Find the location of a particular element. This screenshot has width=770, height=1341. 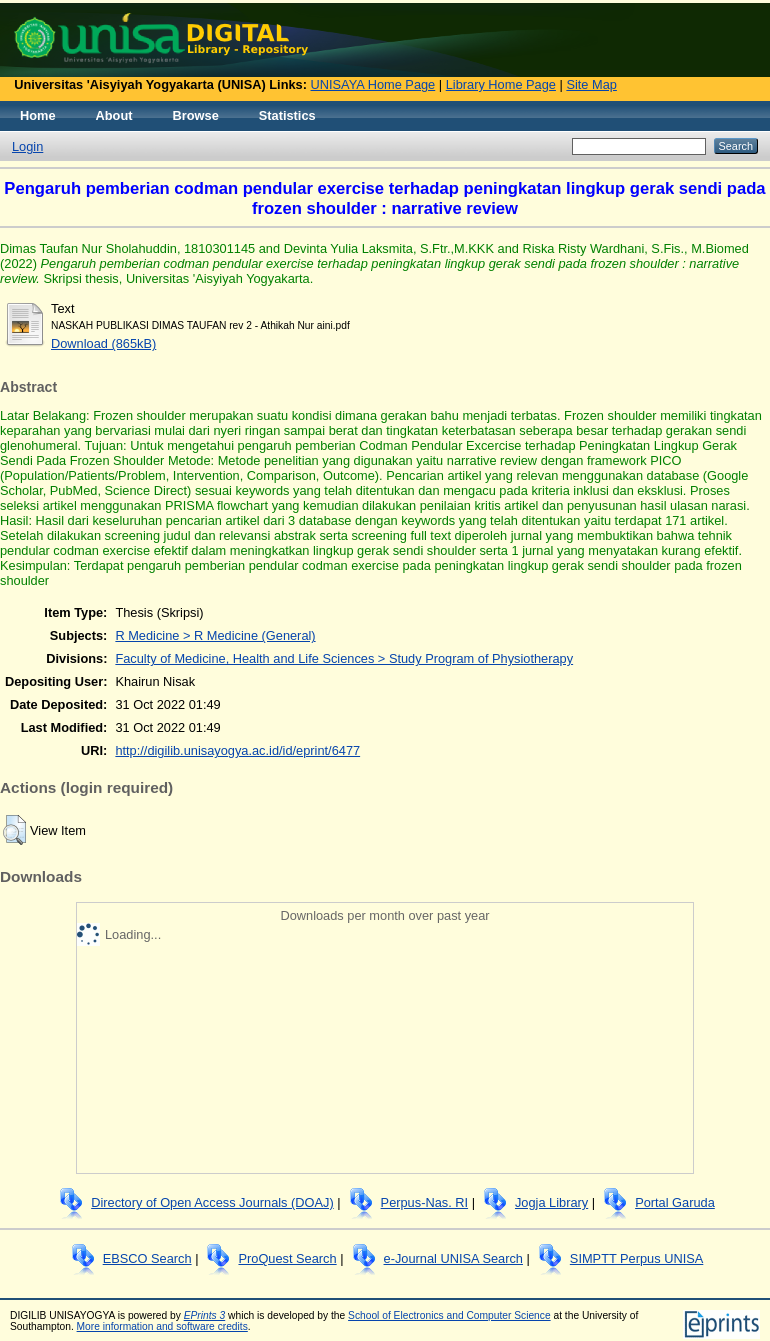

e-Journal UNISA Search is located at coordinates (453, 1258).